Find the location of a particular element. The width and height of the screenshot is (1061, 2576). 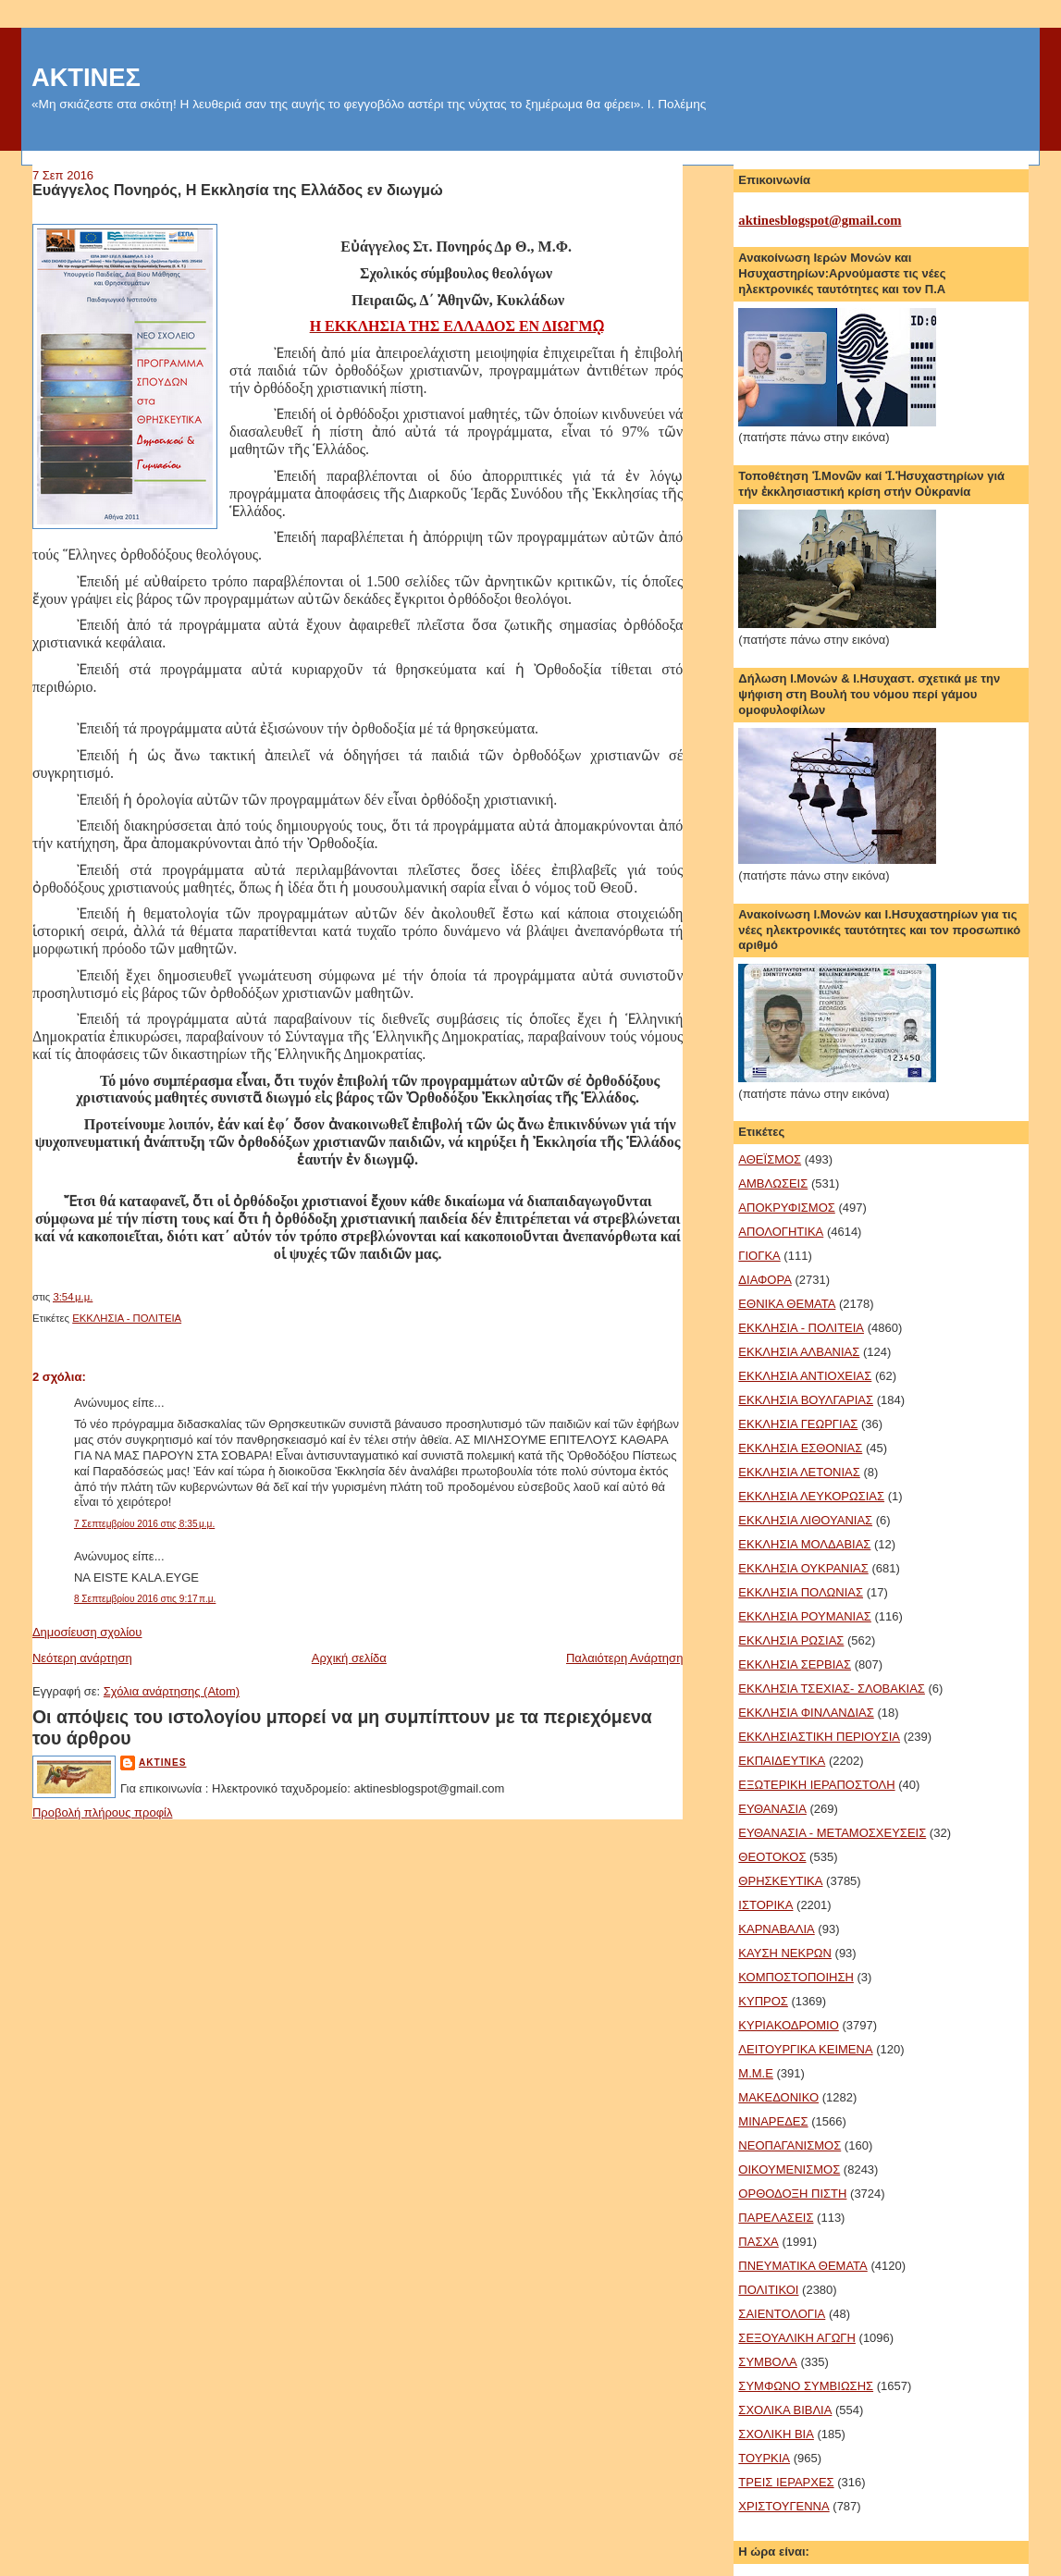

ΘΕΟΤΟΚΟΣ is located at coordinates (772, 1857).